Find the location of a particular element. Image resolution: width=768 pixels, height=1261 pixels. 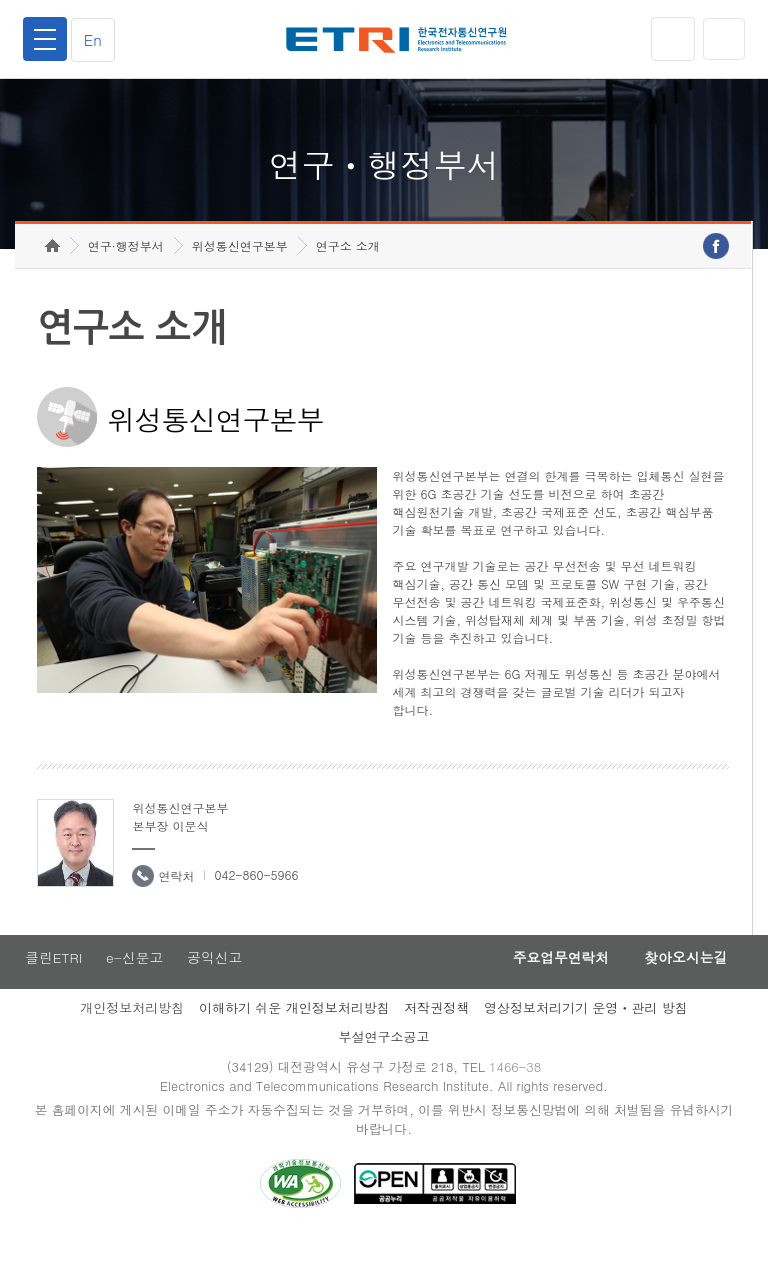

개인정보처리방침 is located at coordinates (132, 1028).